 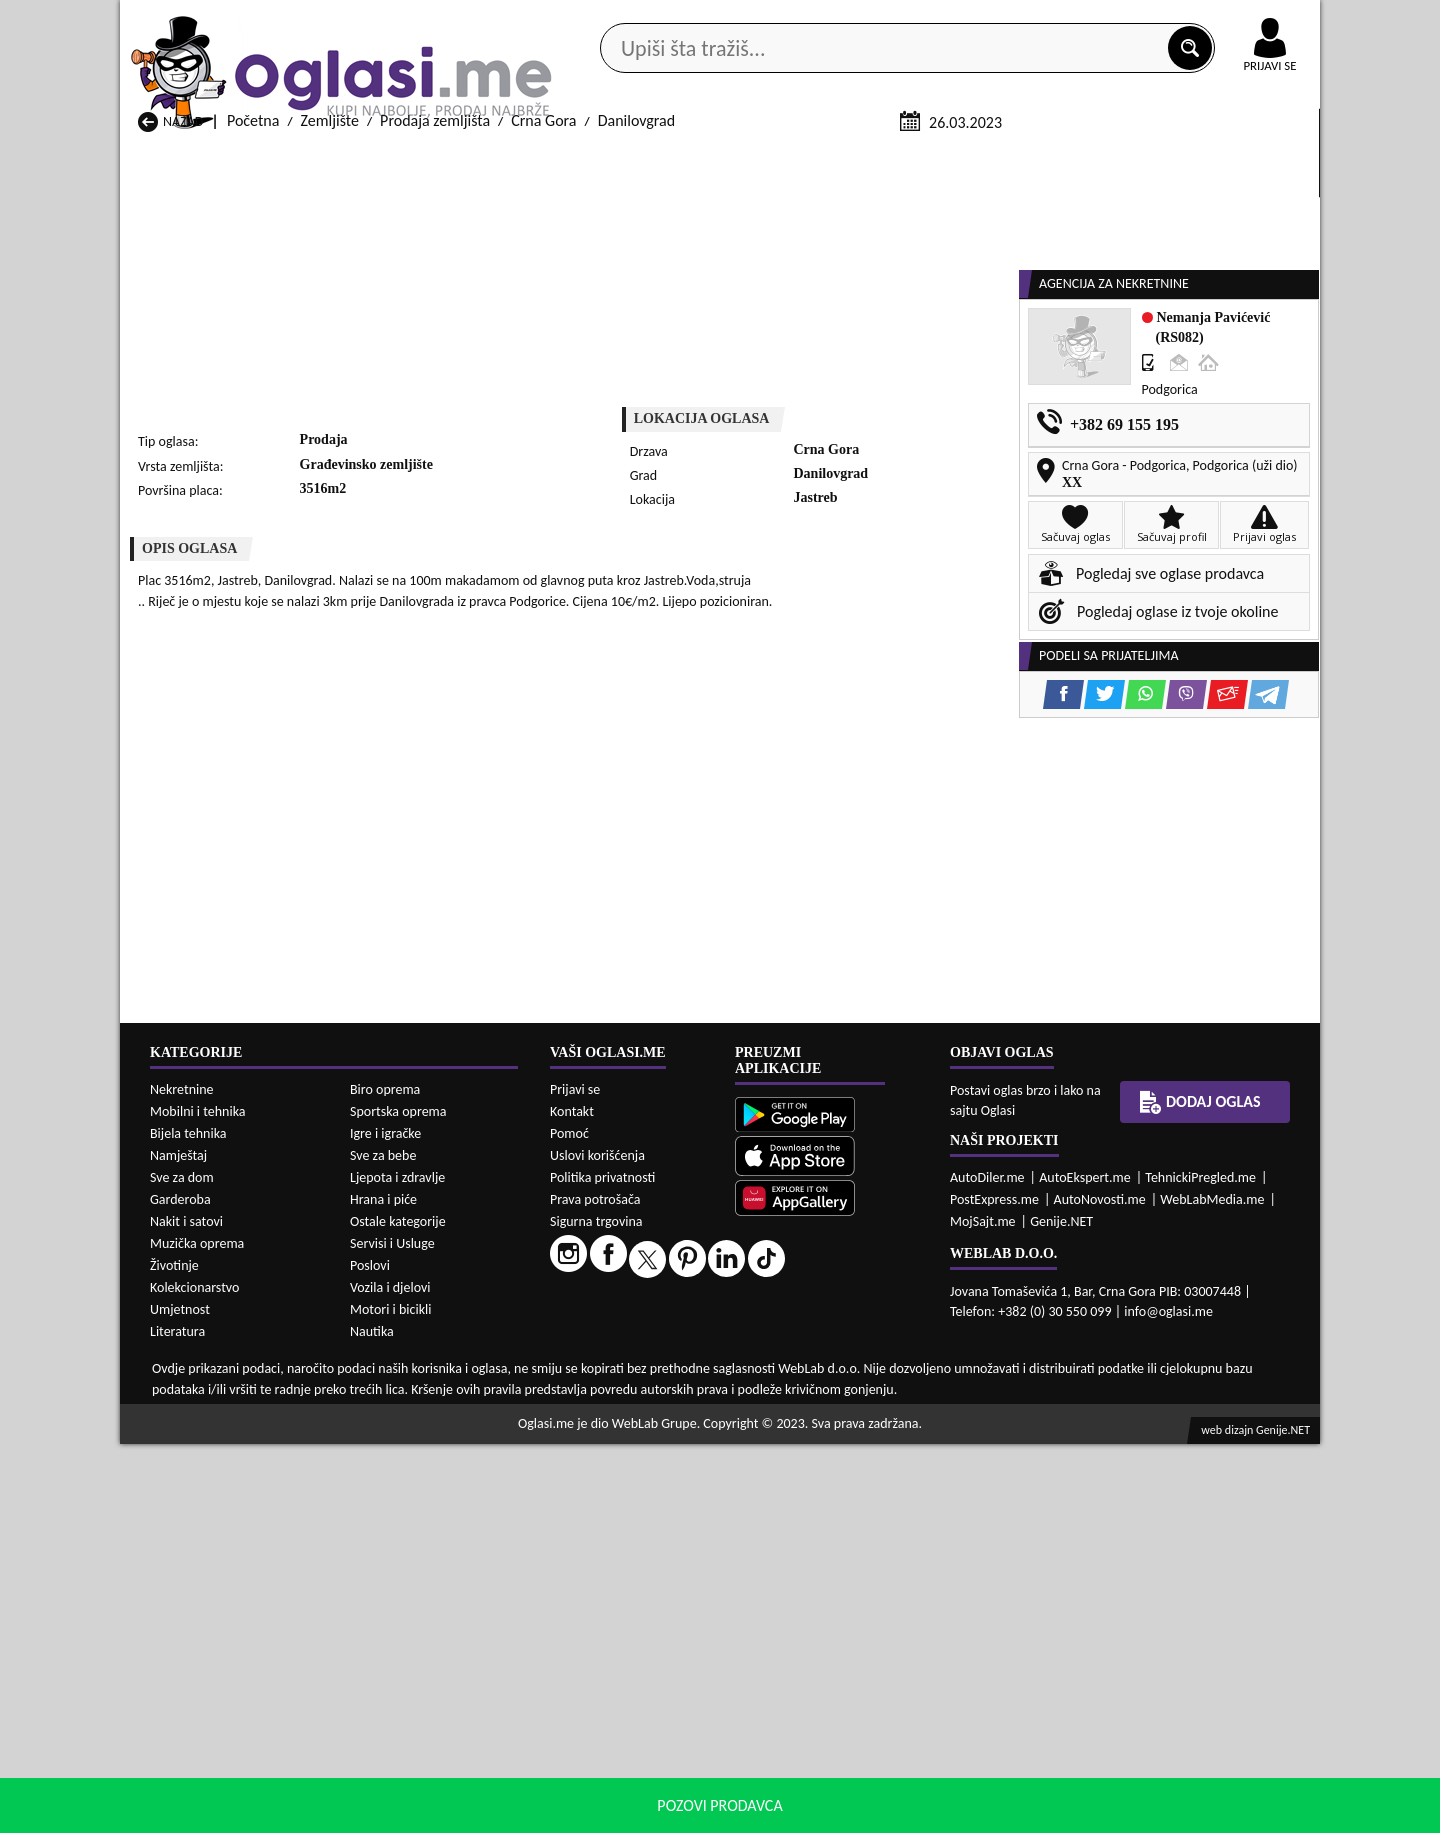 What do you see at coordinates (737, 18) in the screenshot?
I see `Apple Store` at bounding box center [737, 18].